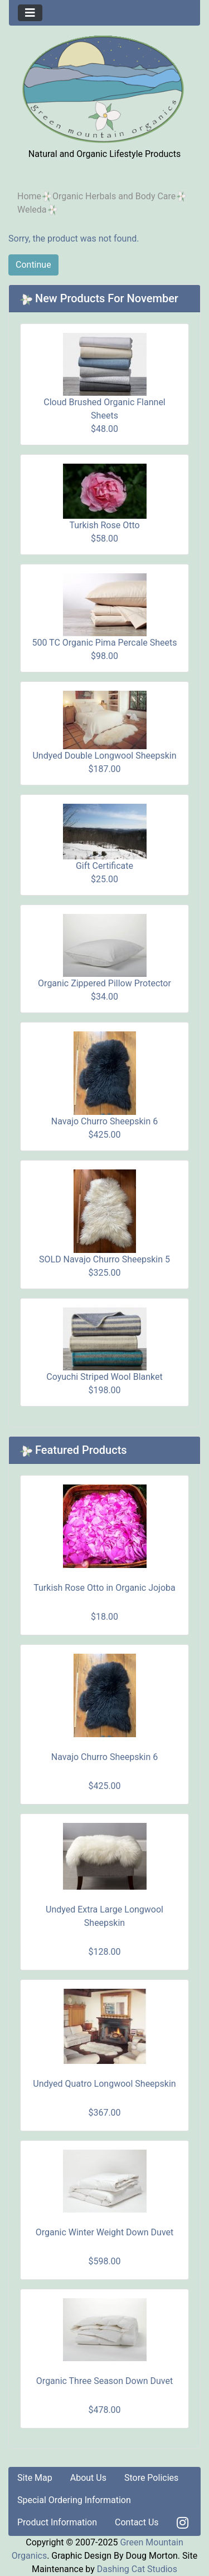 Image resolution: width=209 pixels, height=2576 pixels. I want to click on About Us, so click(88, 2477).